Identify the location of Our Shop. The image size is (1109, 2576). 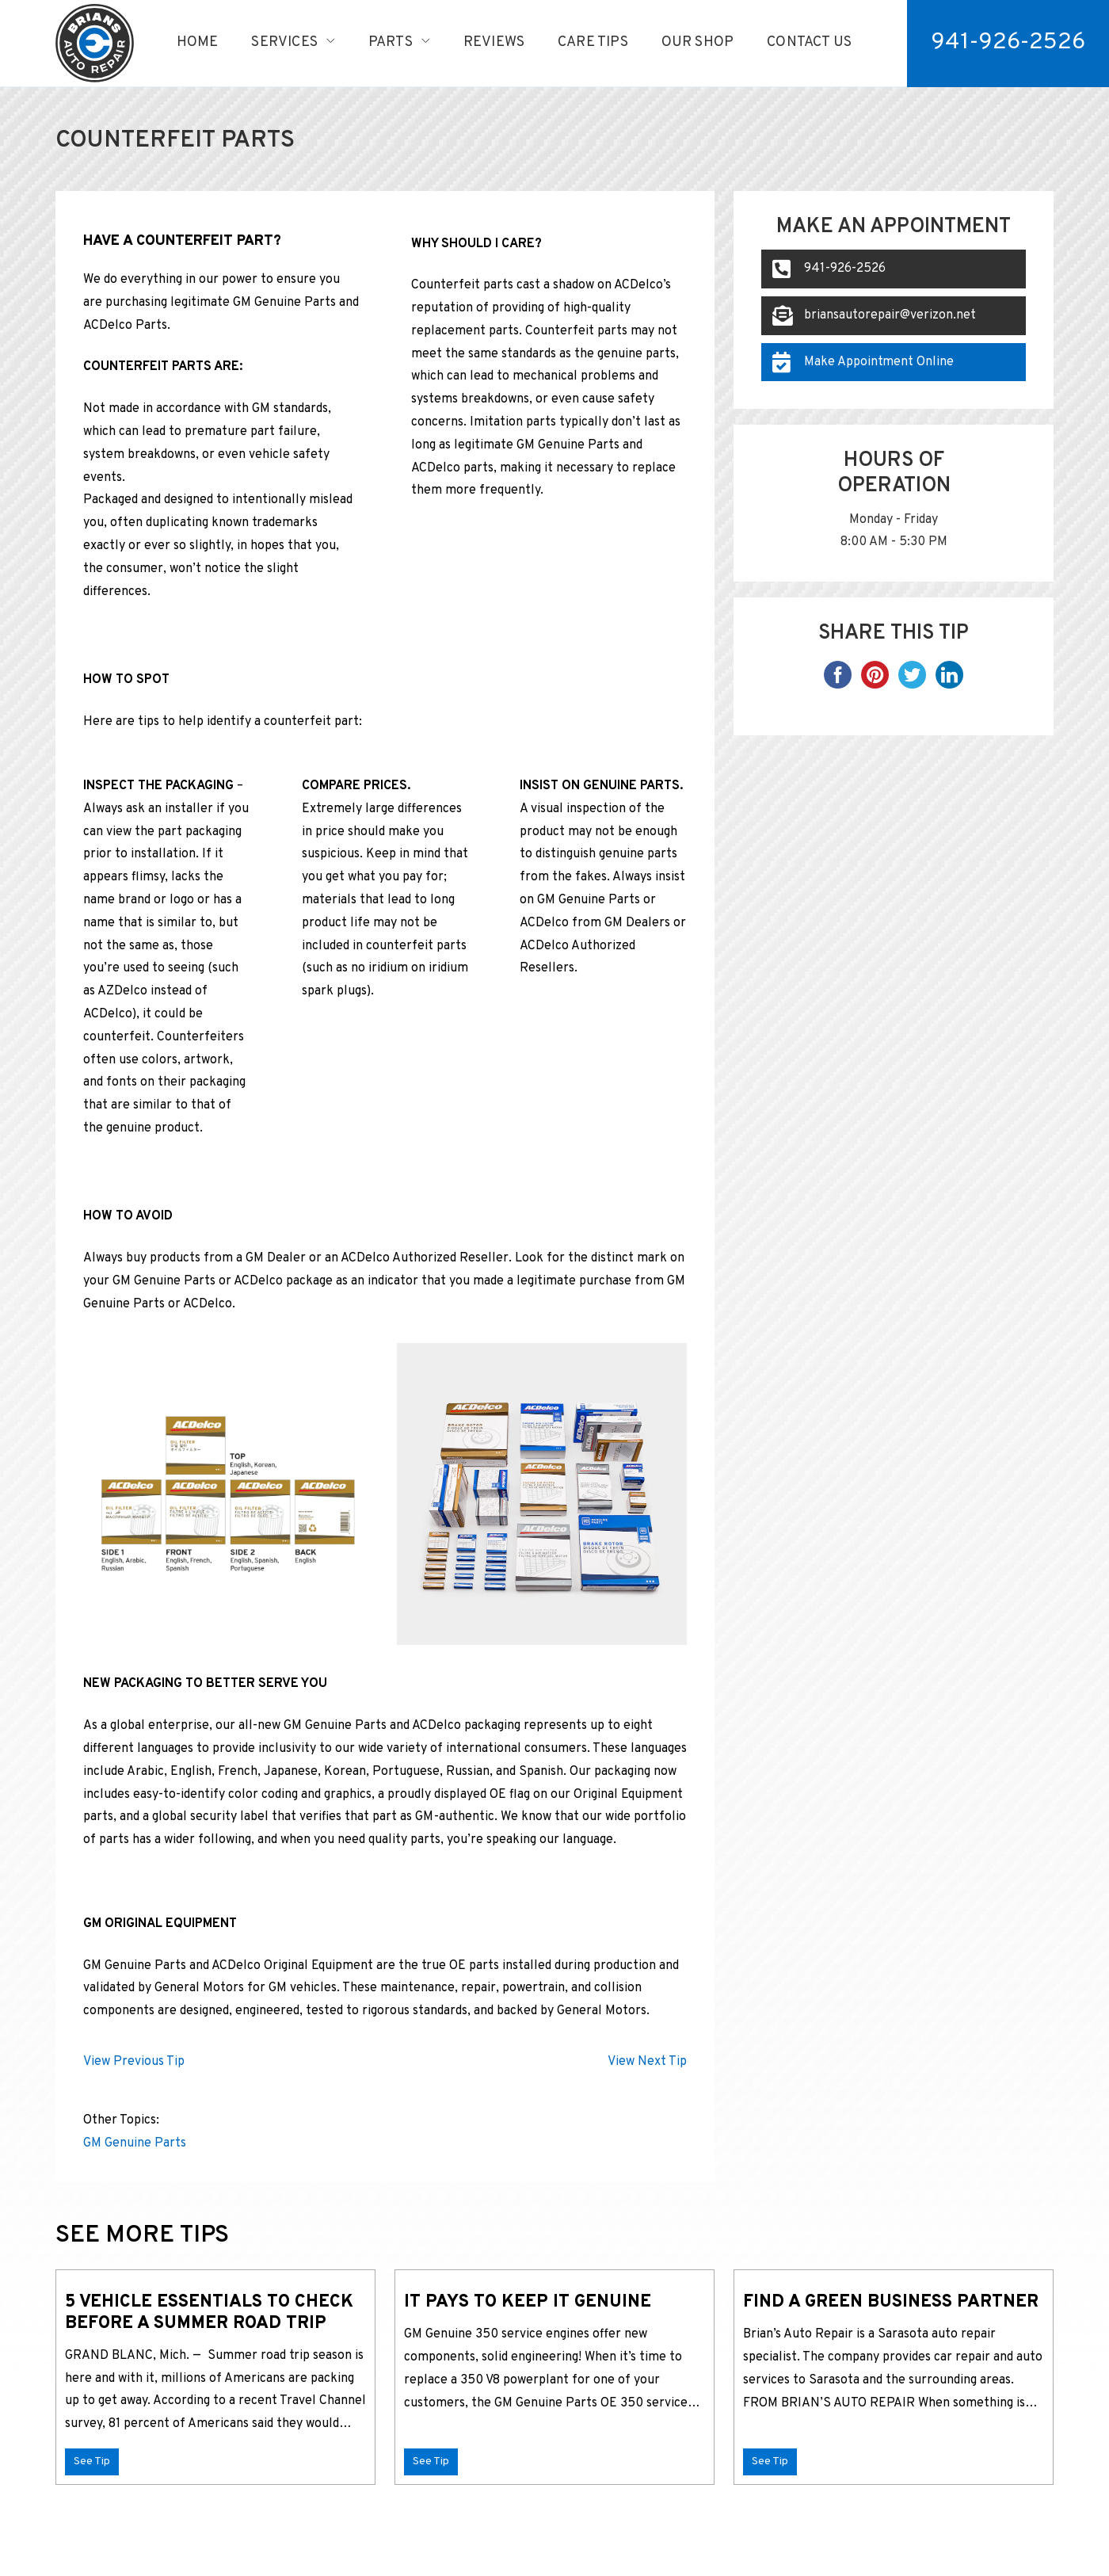
(697, 42).